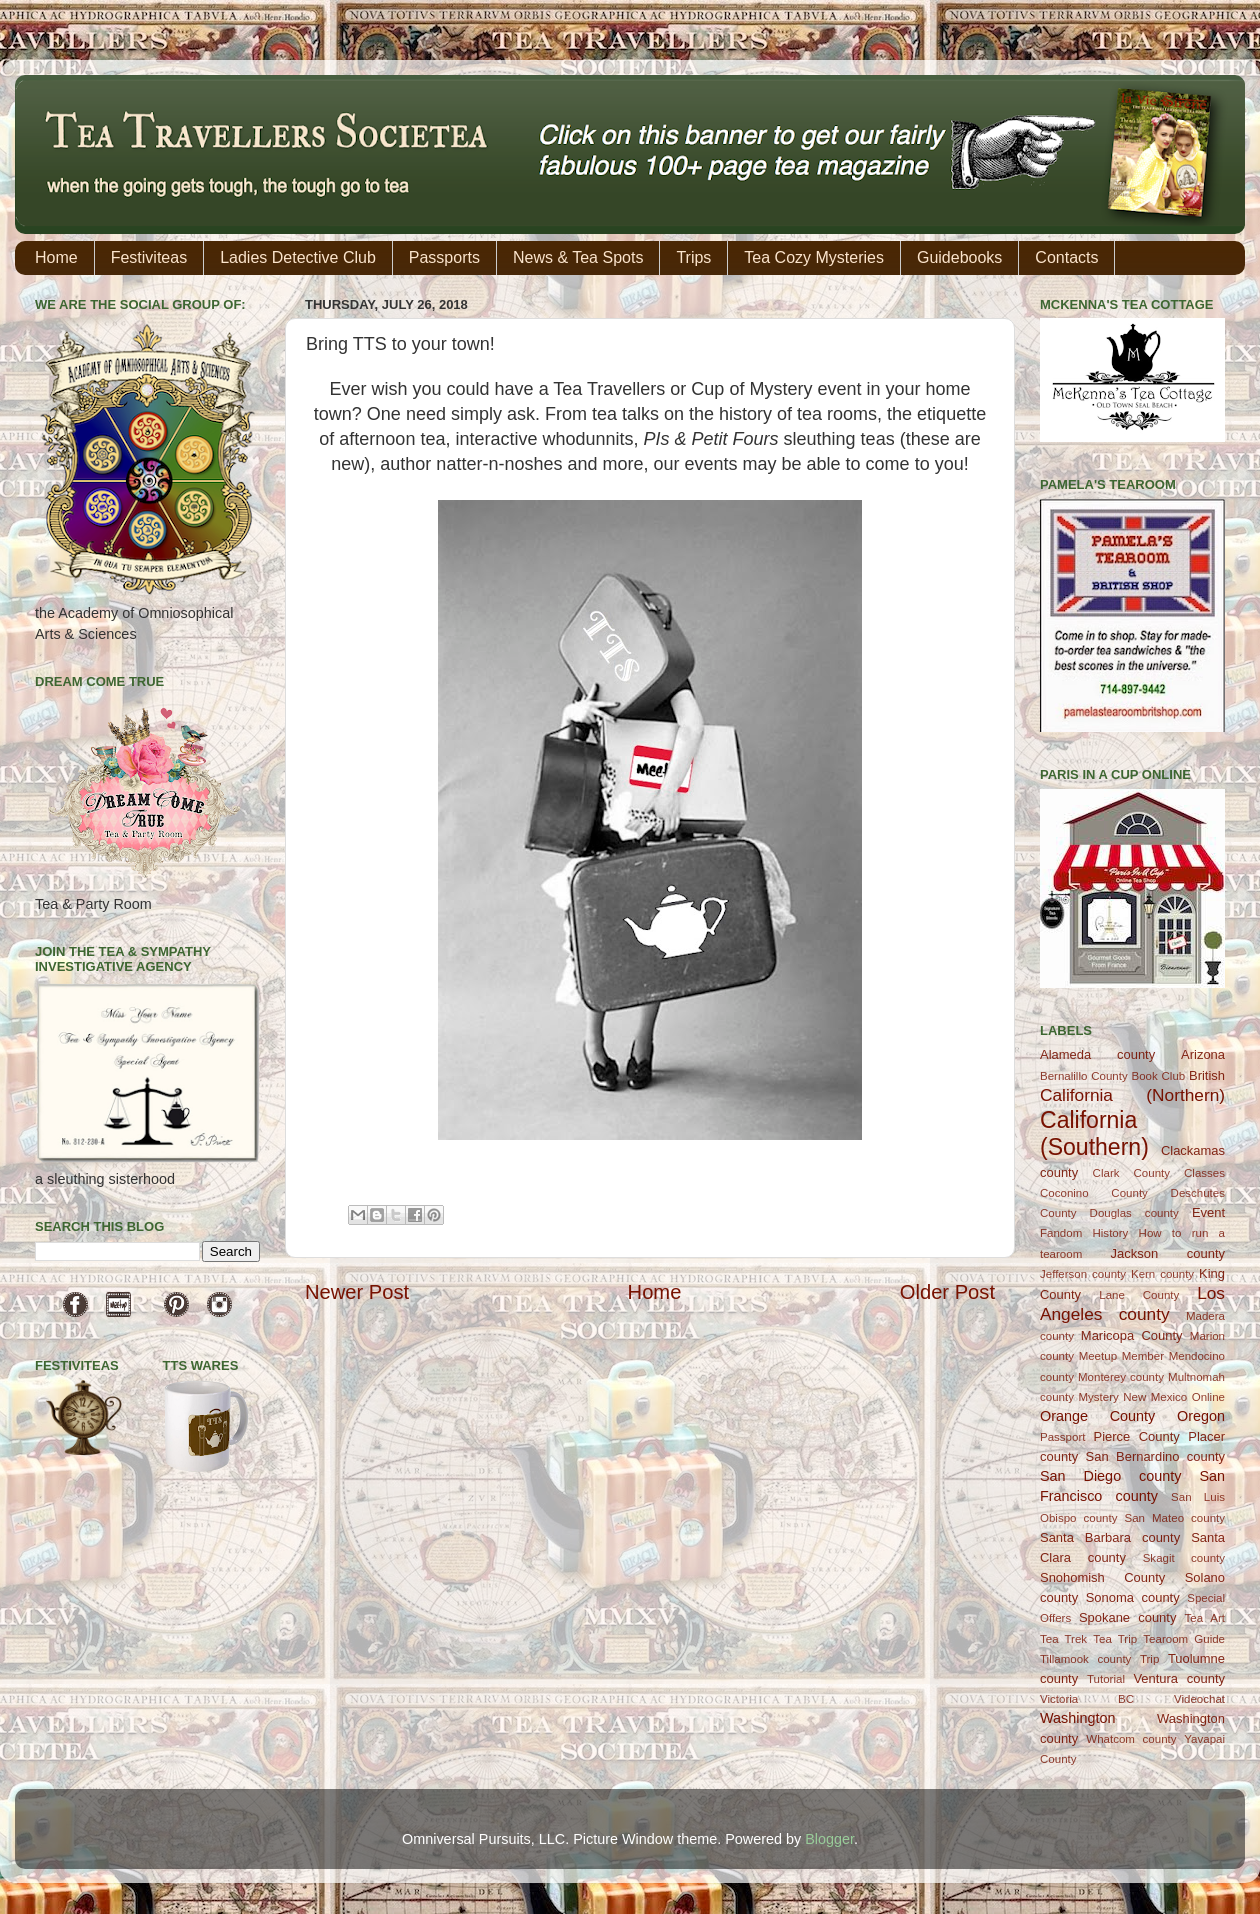 The width and height of the screenshot is (1260, 1914). I want to click on Jefferson county, so click(1083, 1274).